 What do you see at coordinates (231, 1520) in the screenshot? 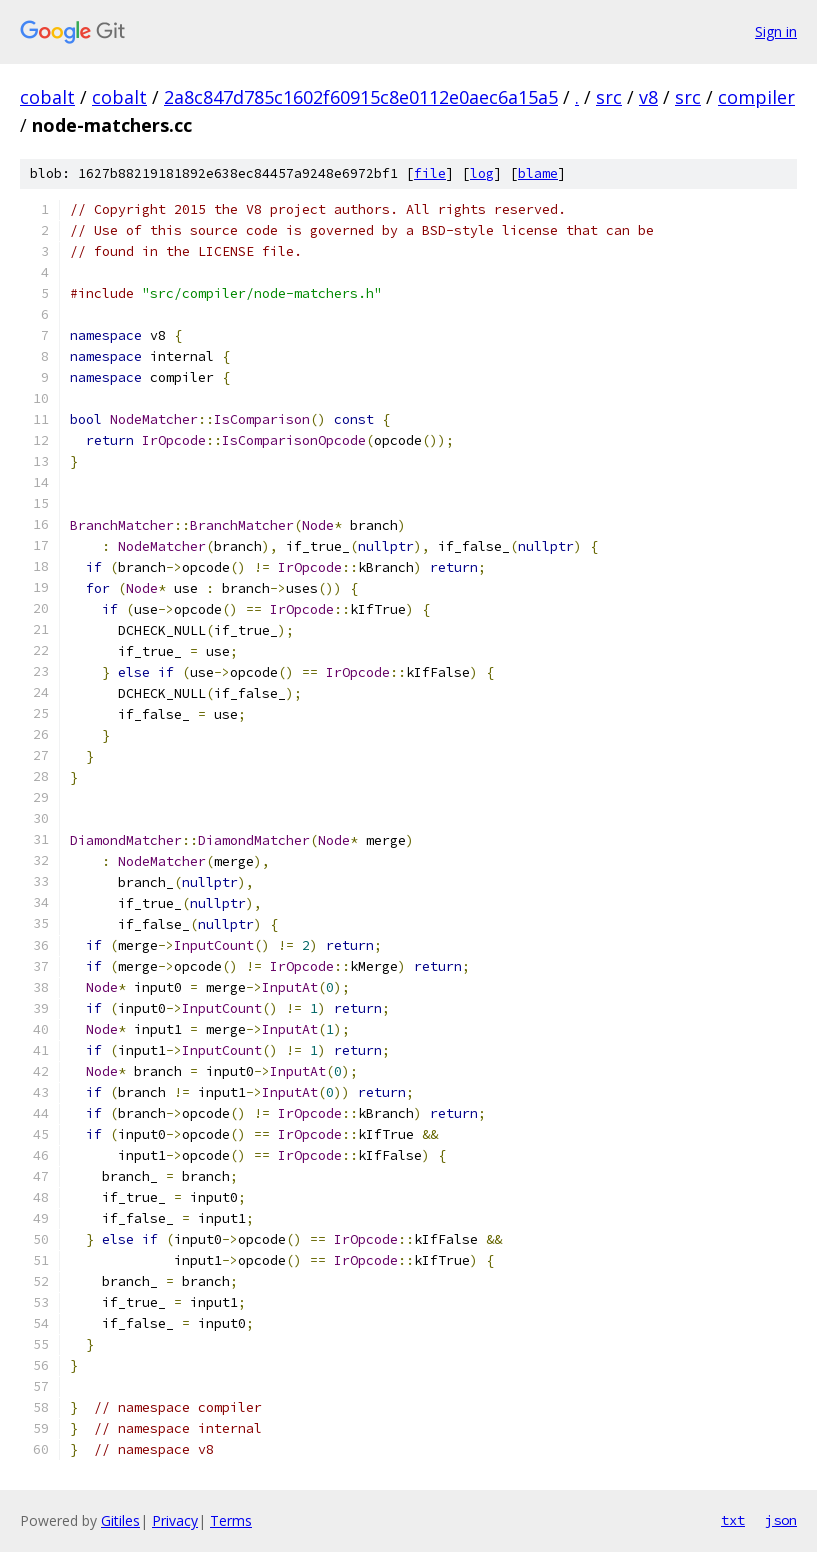
I see `Terms` at bounding box center [231, 1520].